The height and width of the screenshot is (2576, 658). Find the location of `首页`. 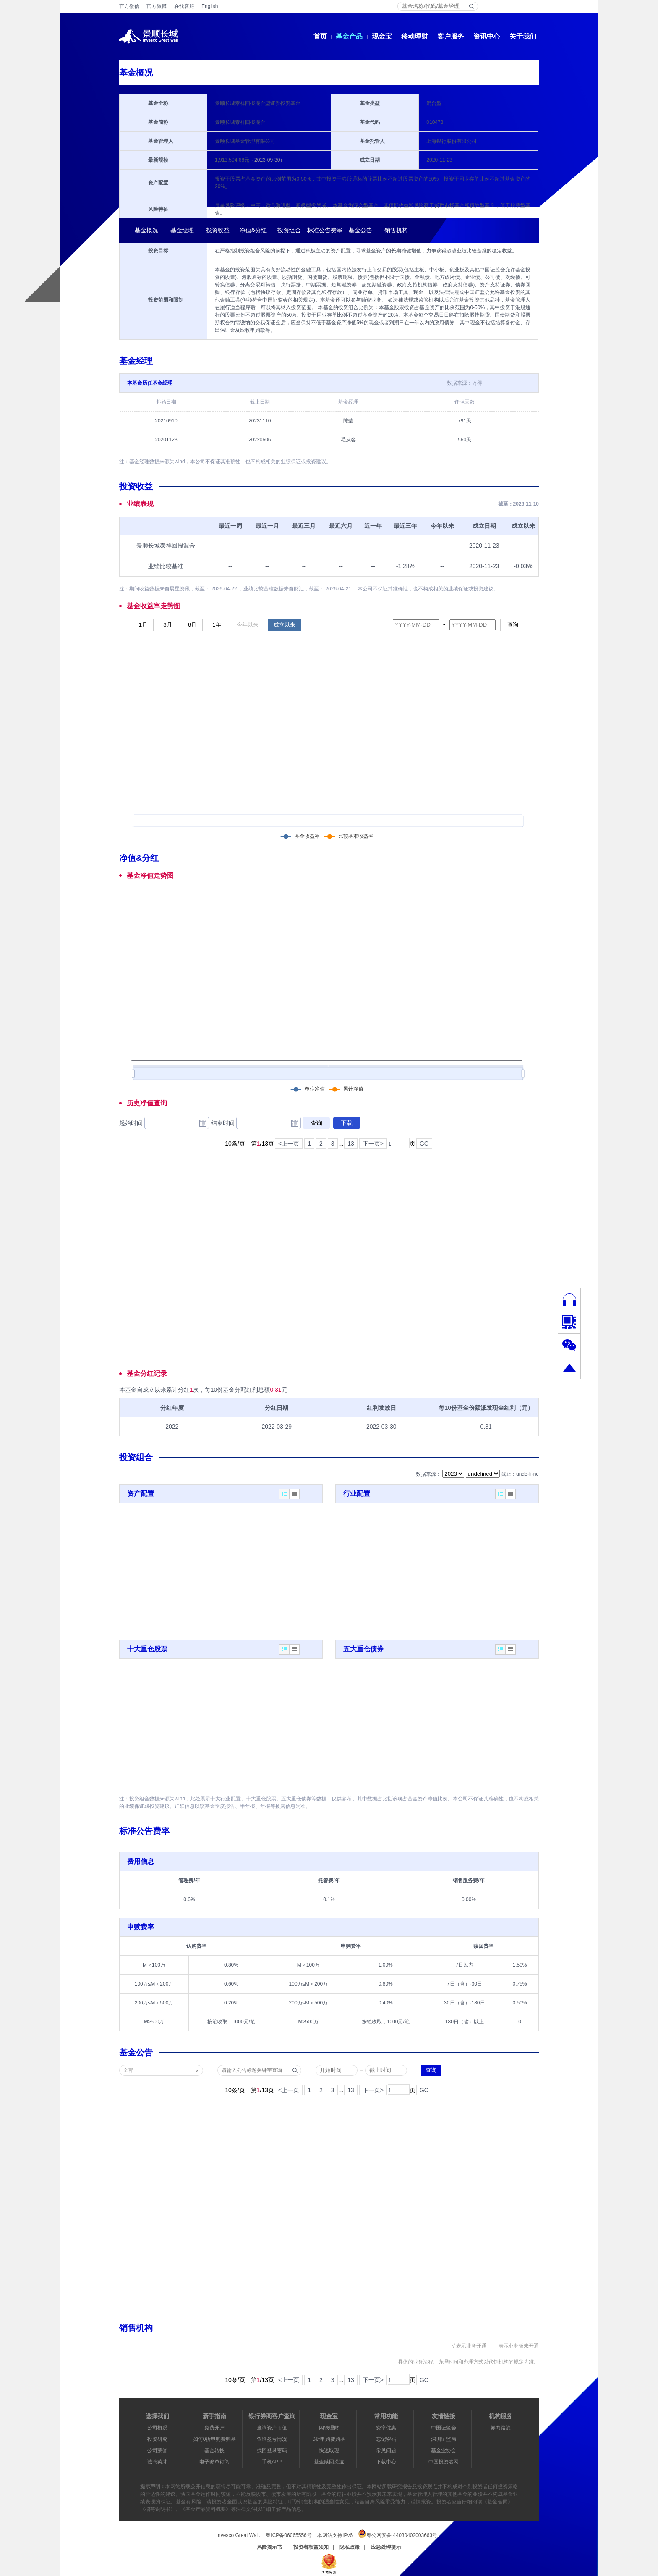

首页 is located at coordinates (320, 36).